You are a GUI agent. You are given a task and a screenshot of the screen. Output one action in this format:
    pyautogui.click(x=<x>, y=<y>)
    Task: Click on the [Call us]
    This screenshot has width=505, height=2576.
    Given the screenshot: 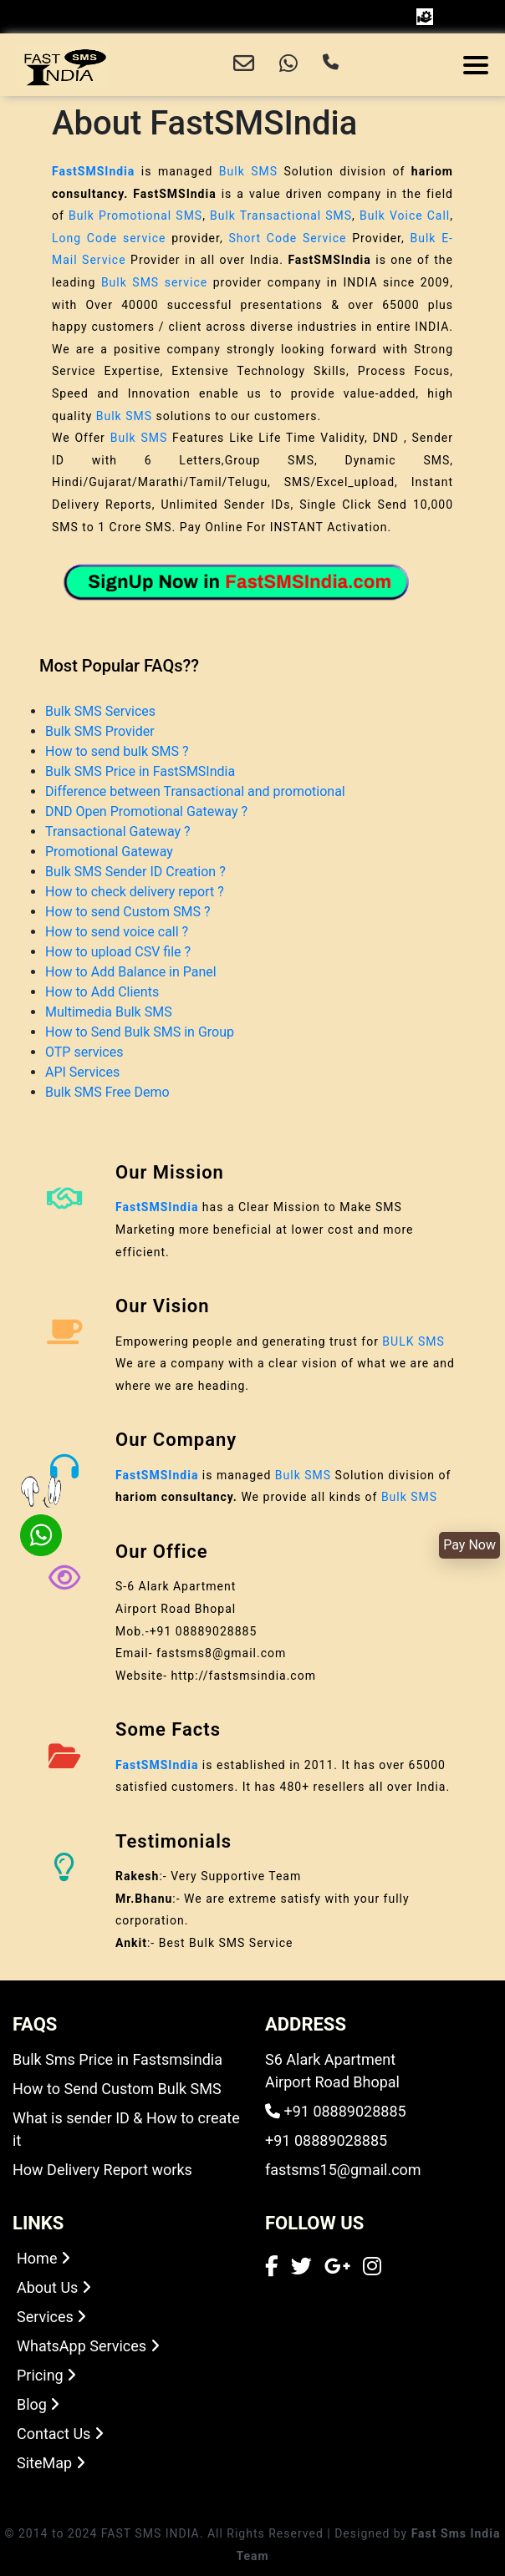 What is the action you would take?
    pyautogui.click(x=331, y=65)
    